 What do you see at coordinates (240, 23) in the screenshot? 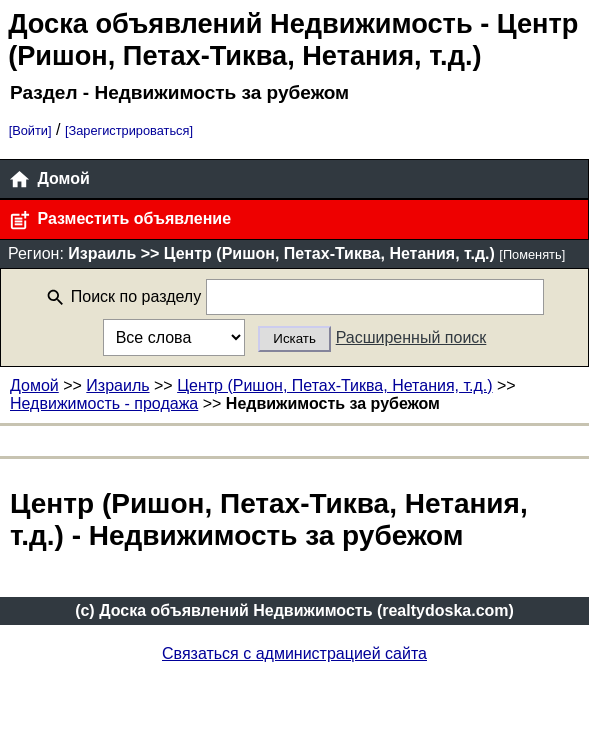
I see `Доска объявлений Недвижимость` at bounding box center [240, 23].